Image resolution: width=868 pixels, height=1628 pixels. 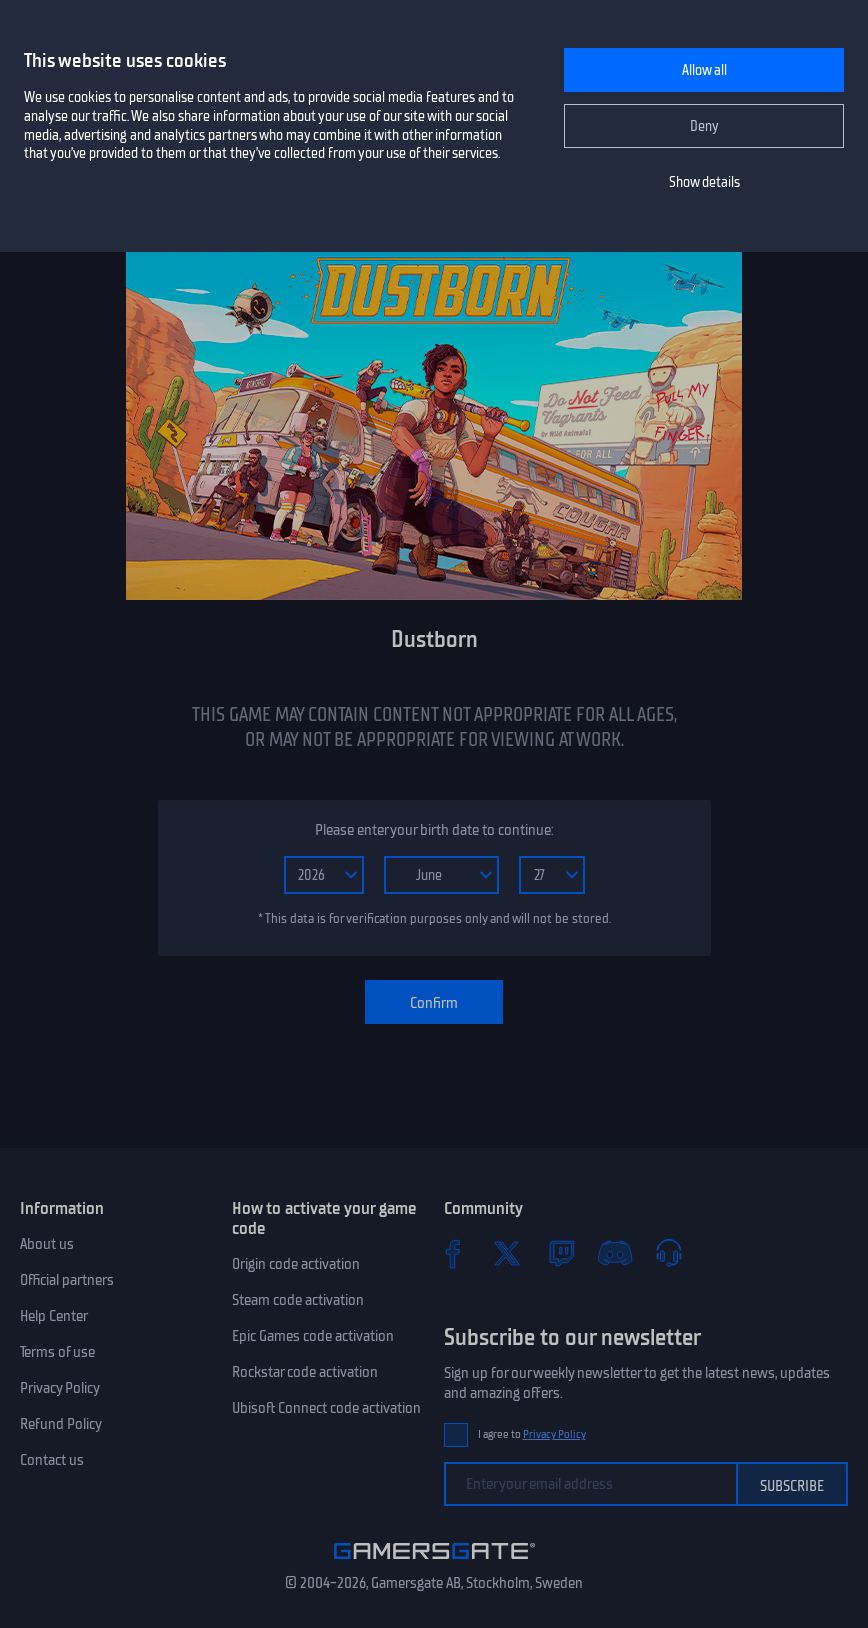 What do you see at coordinates (704, 126) in the screenshot?
I see `Deny` at bounding box center [704, 126].